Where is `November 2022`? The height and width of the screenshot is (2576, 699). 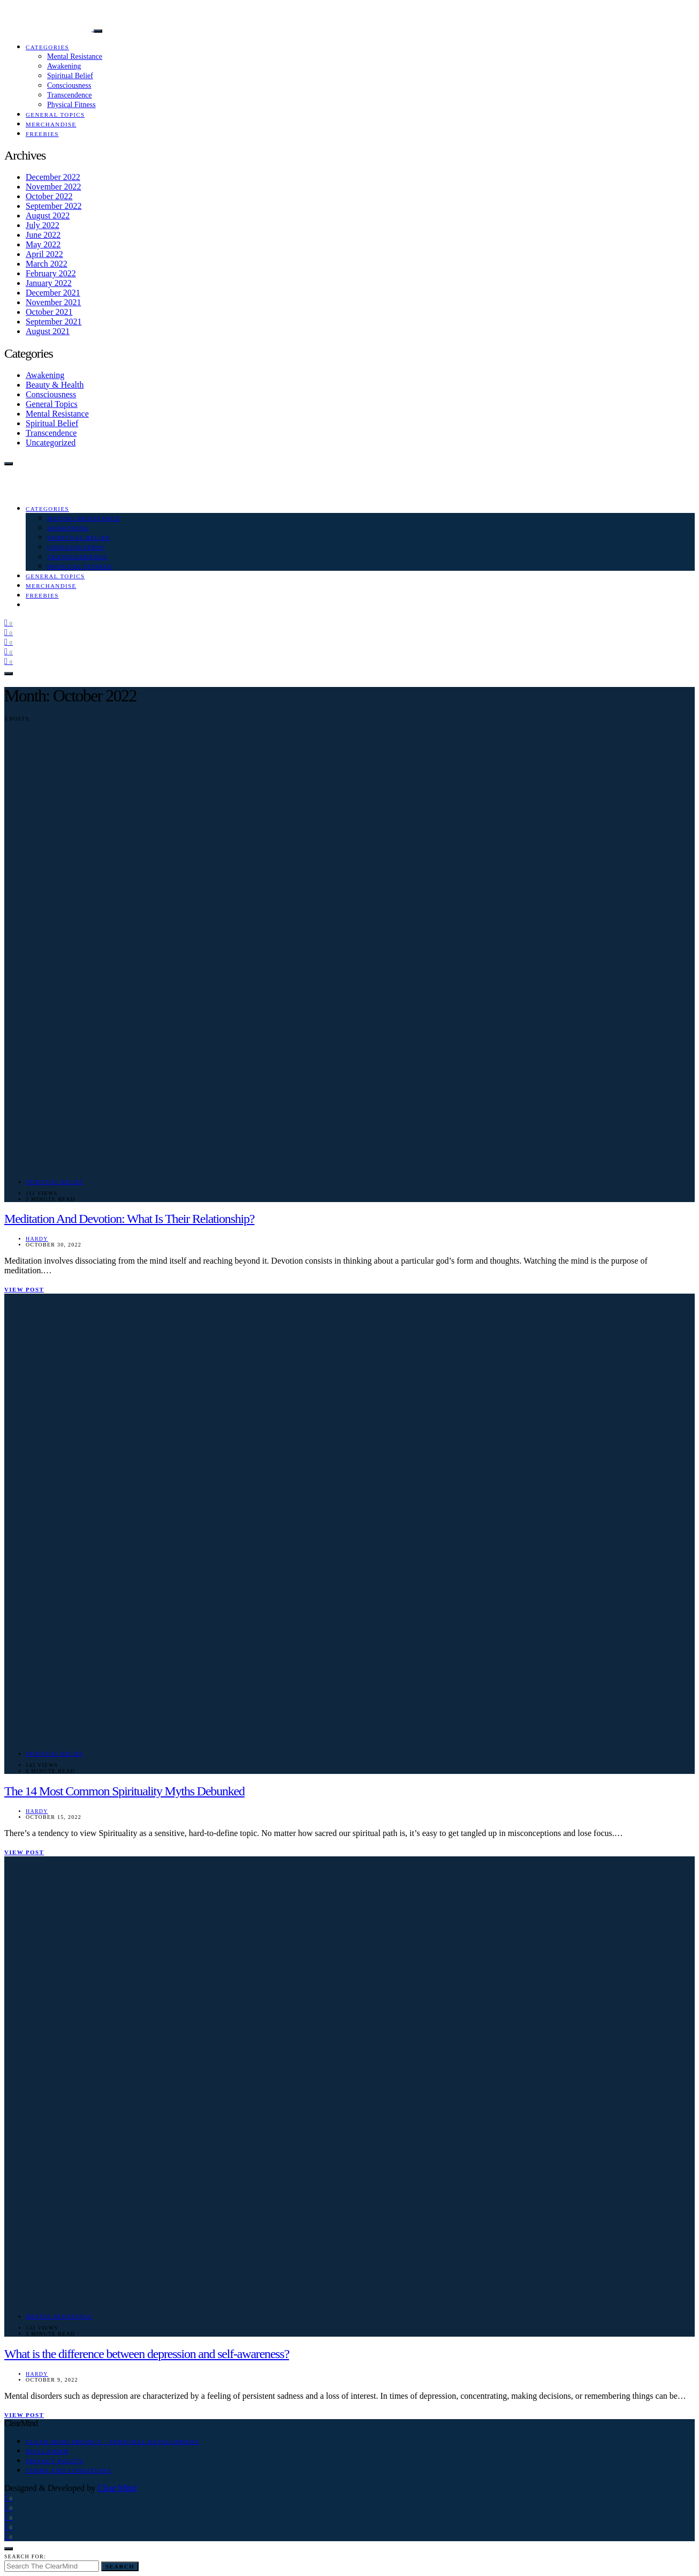 November 2022 is located at coordinates (53, 186).